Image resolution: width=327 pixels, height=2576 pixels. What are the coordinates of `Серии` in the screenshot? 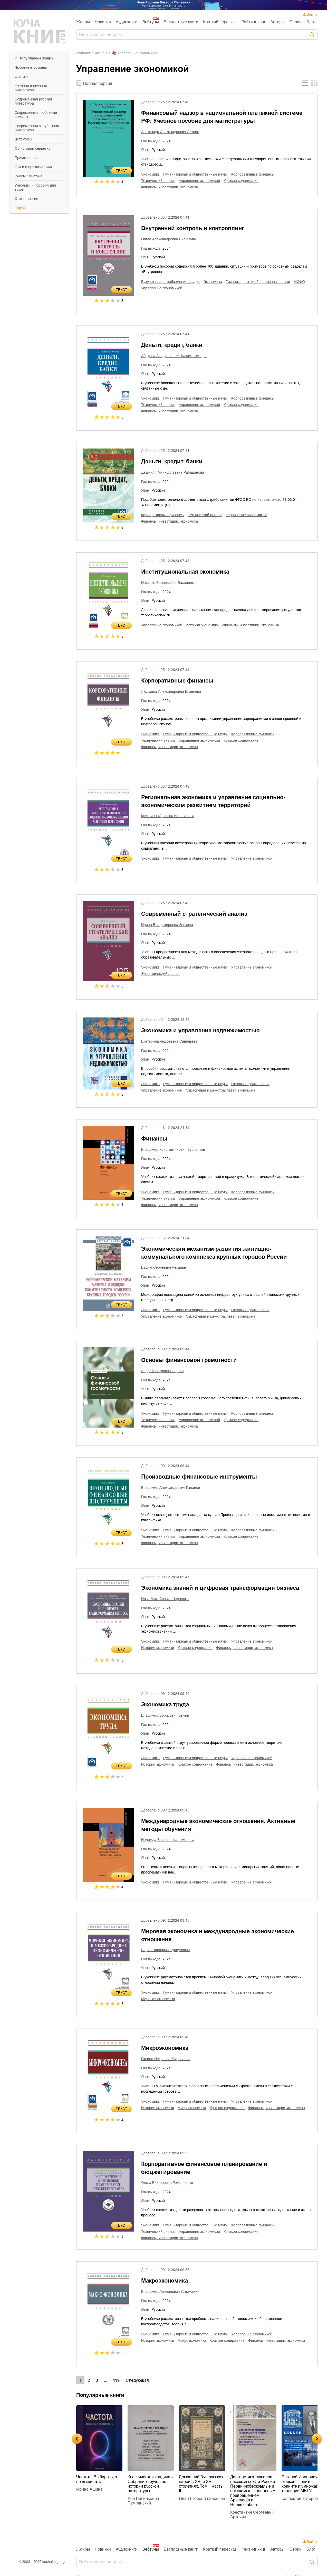 It's located at (296, 22).